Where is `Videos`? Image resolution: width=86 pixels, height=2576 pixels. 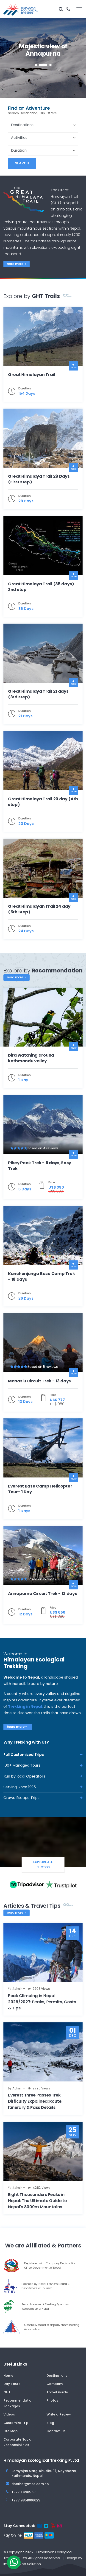 Videos is located at coordinates (9, 2414).